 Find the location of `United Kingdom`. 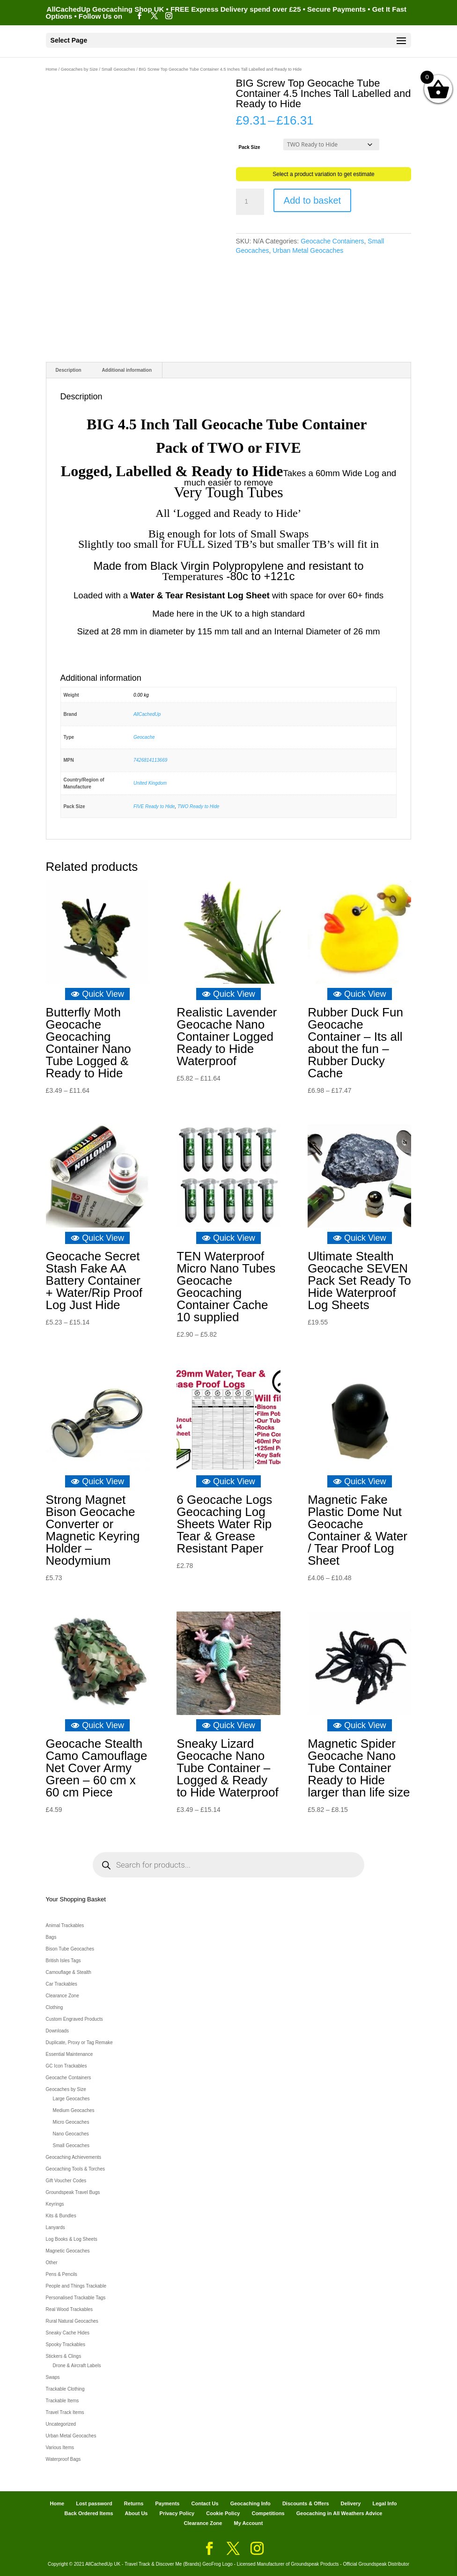

United Kingdom is located at coordinates (150, 783).